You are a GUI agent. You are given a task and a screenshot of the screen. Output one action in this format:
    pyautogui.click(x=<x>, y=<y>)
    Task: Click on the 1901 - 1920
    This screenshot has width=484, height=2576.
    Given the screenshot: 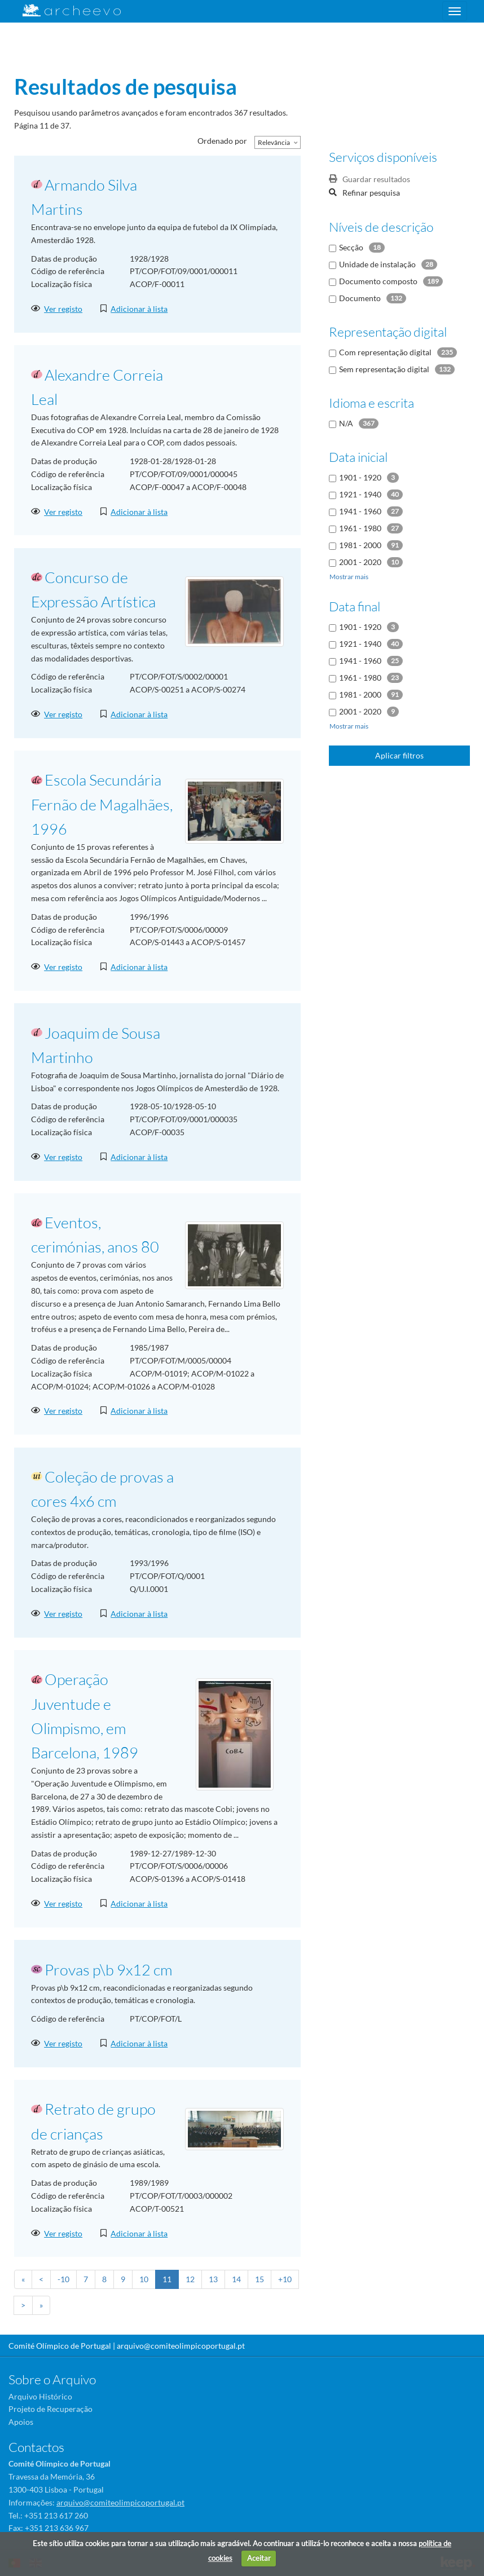 What is the action you would take?
    pyautogui.click(x=360, y=477)
    